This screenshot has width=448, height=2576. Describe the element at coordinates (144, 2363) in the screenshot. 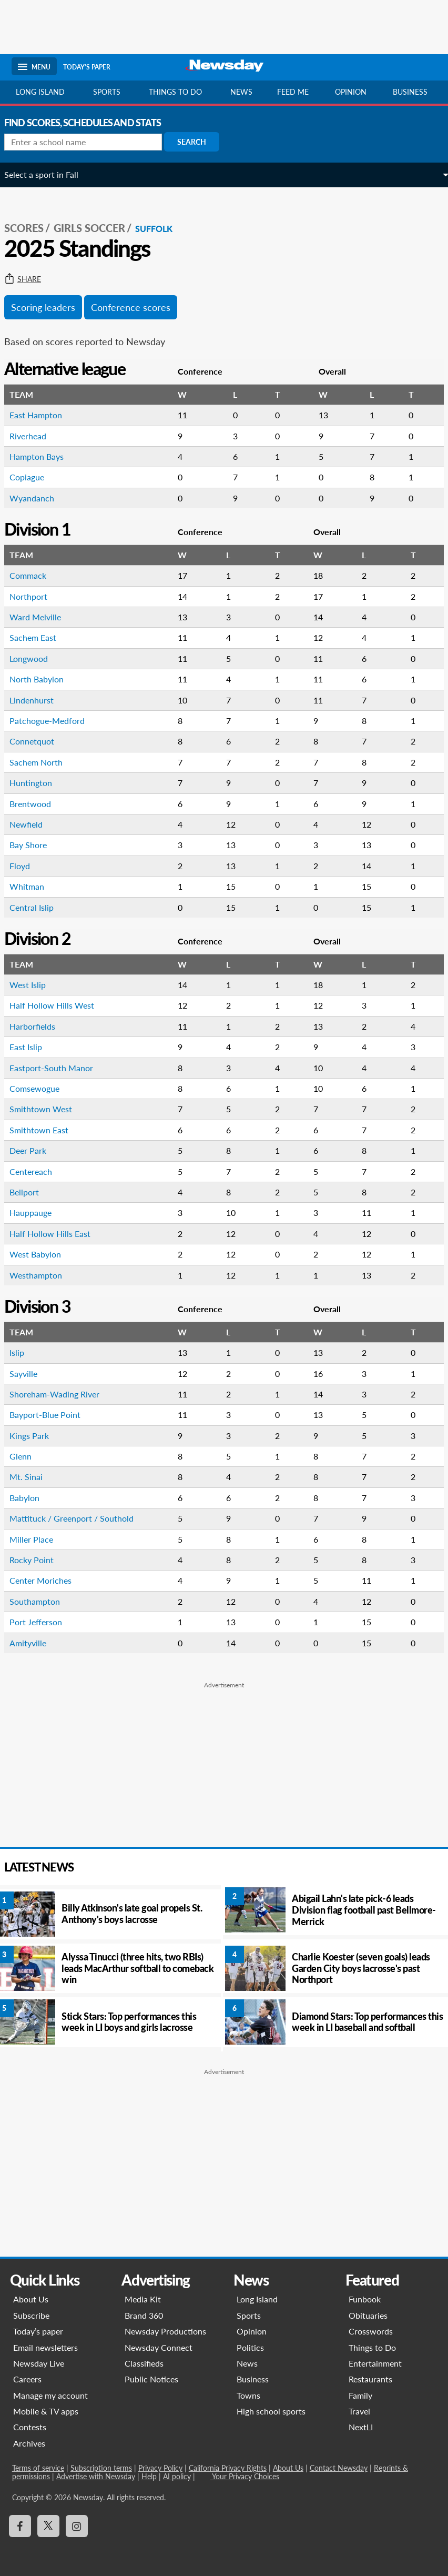

I see `Classifieds` at that location.